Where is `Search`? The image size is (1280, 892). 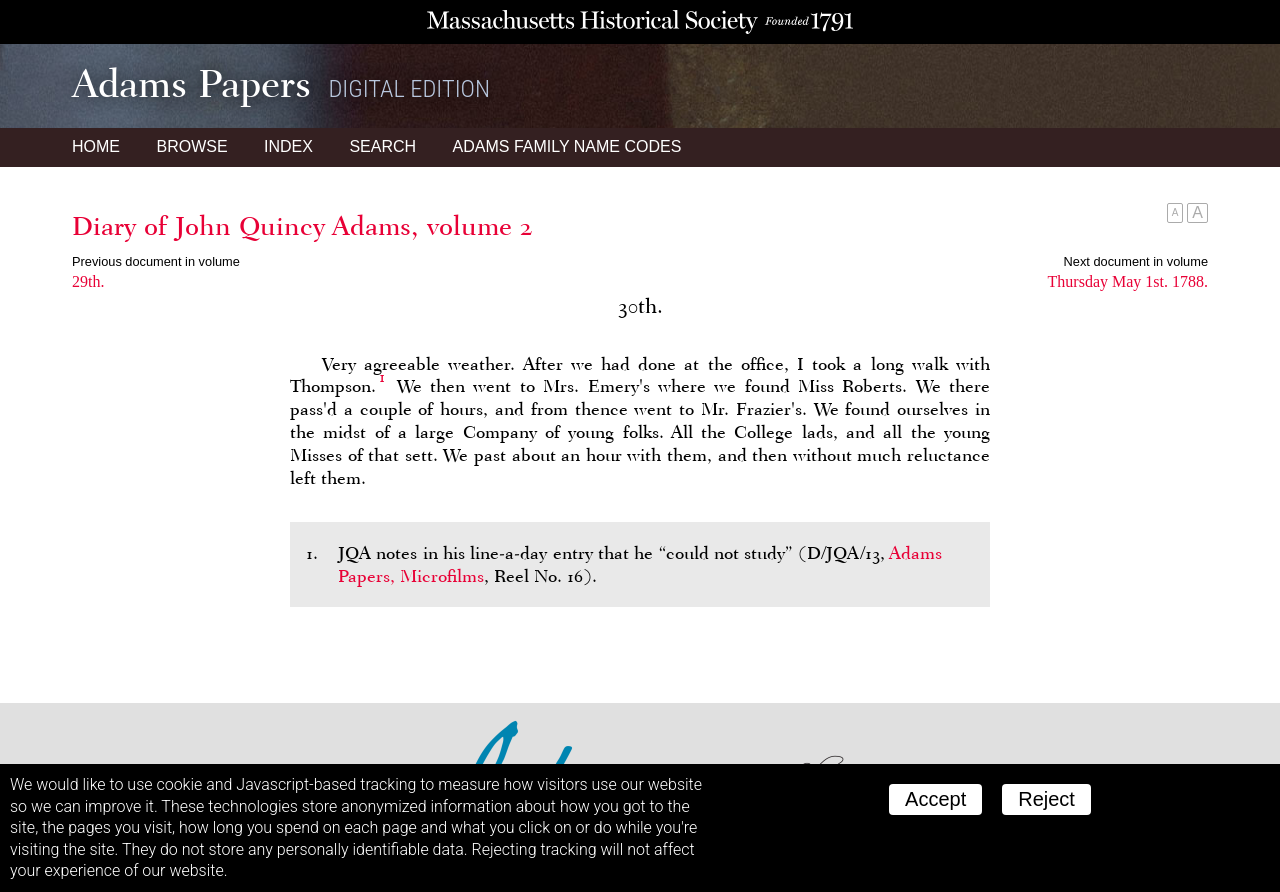 Search is located at coordinates (382, 146).